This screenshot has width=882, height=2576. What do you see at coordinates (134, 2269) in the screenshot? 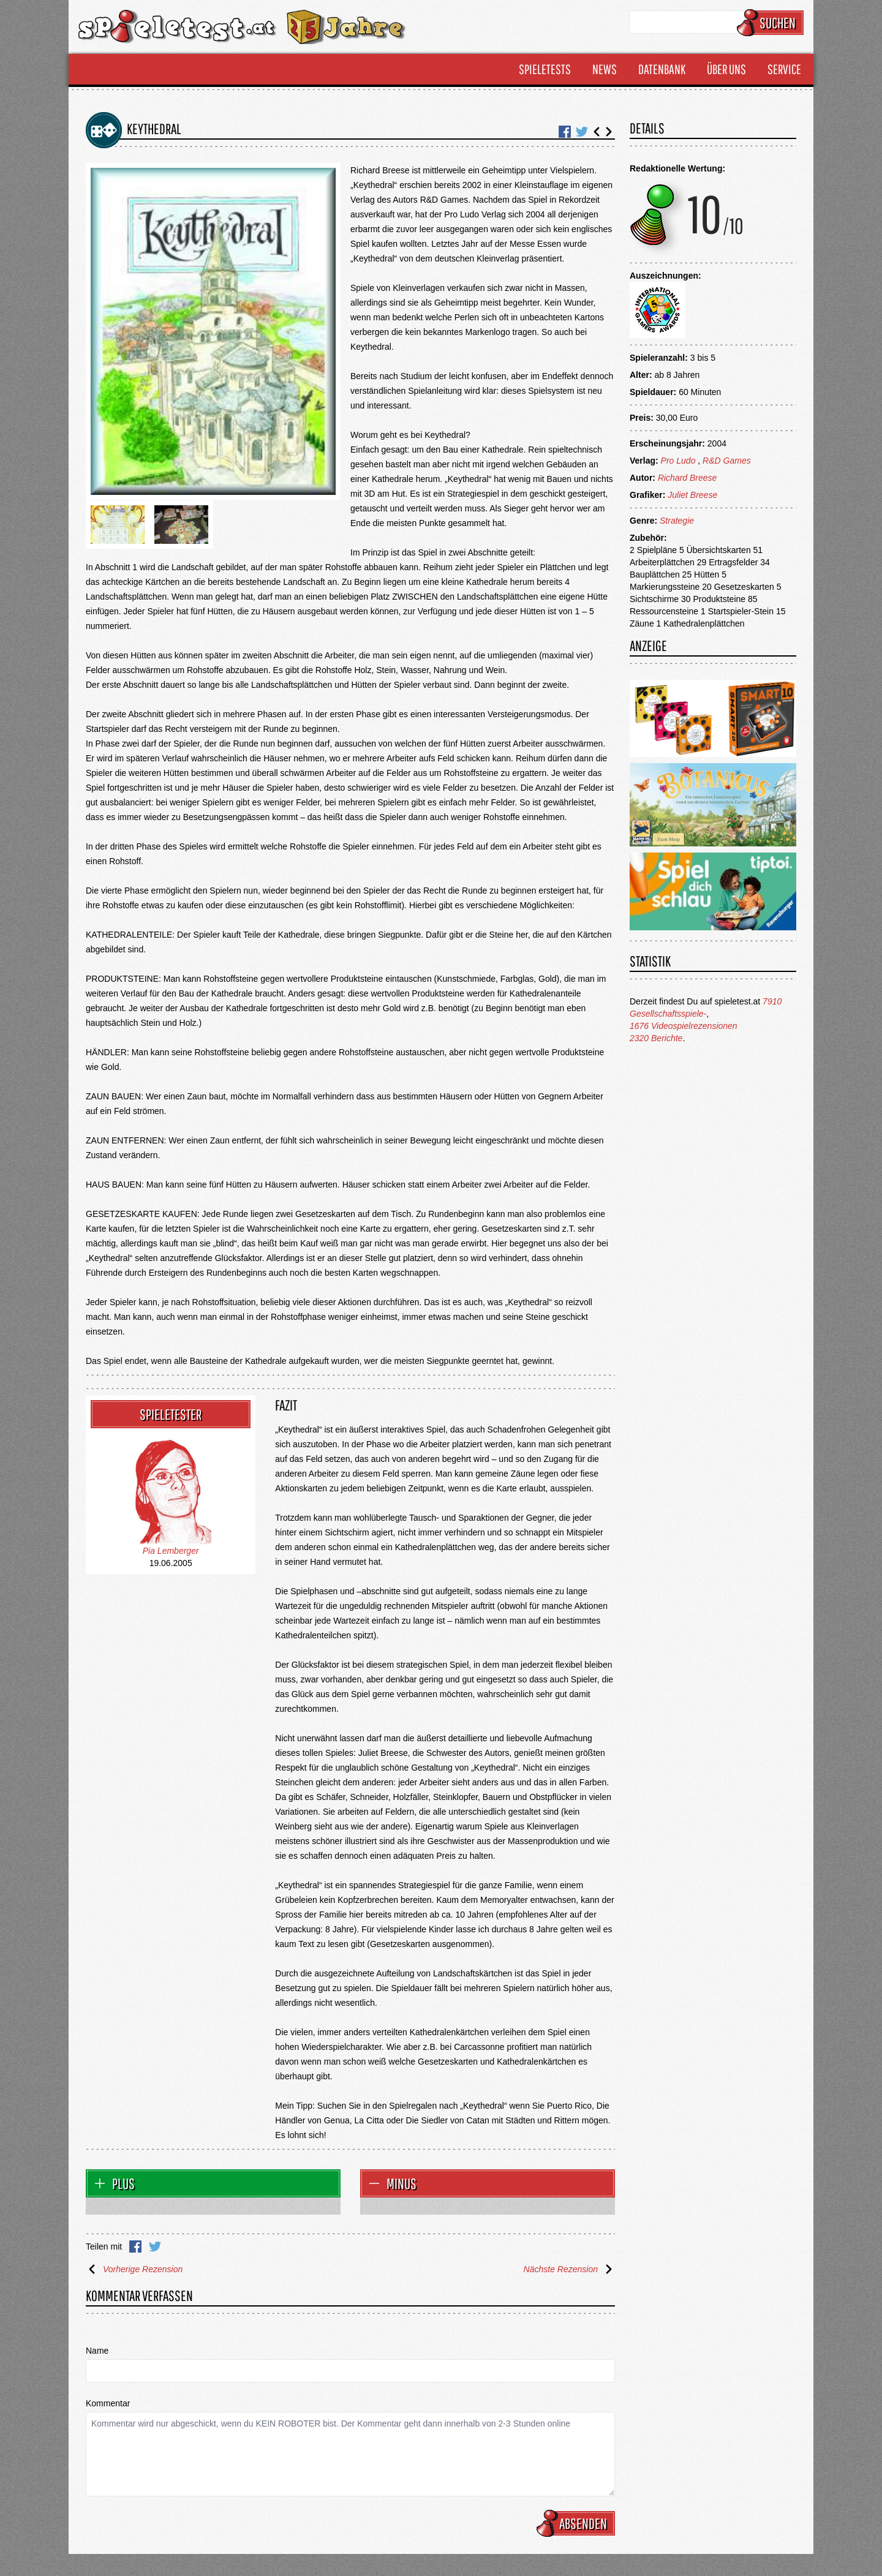
I see `Vorherige Rezension` at bounding box center [134, 2269].